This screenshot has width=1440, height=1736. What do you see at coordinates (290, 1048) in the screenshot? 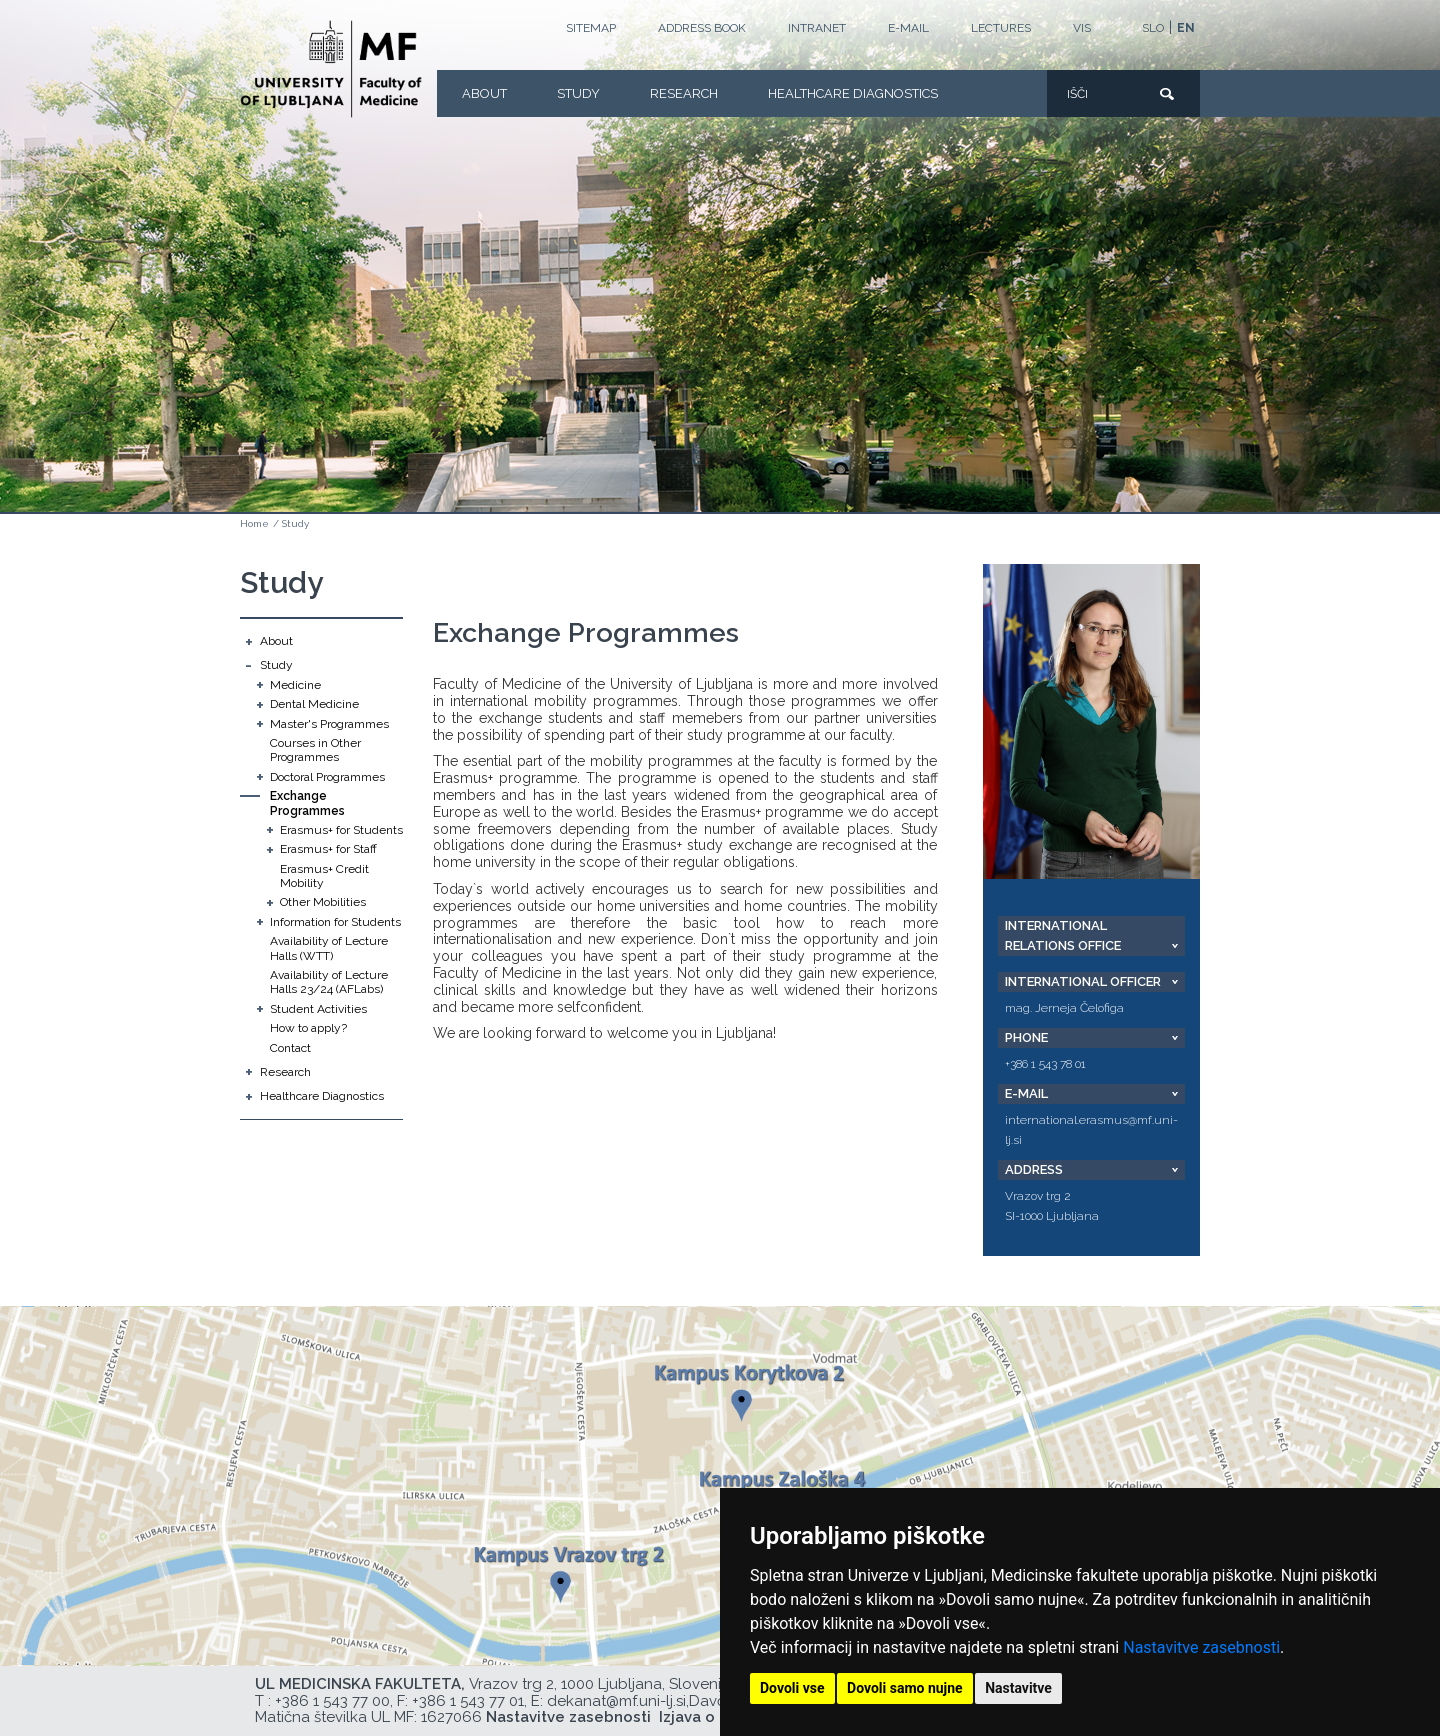
I see `Contact` at bounding box center [290, 1048].